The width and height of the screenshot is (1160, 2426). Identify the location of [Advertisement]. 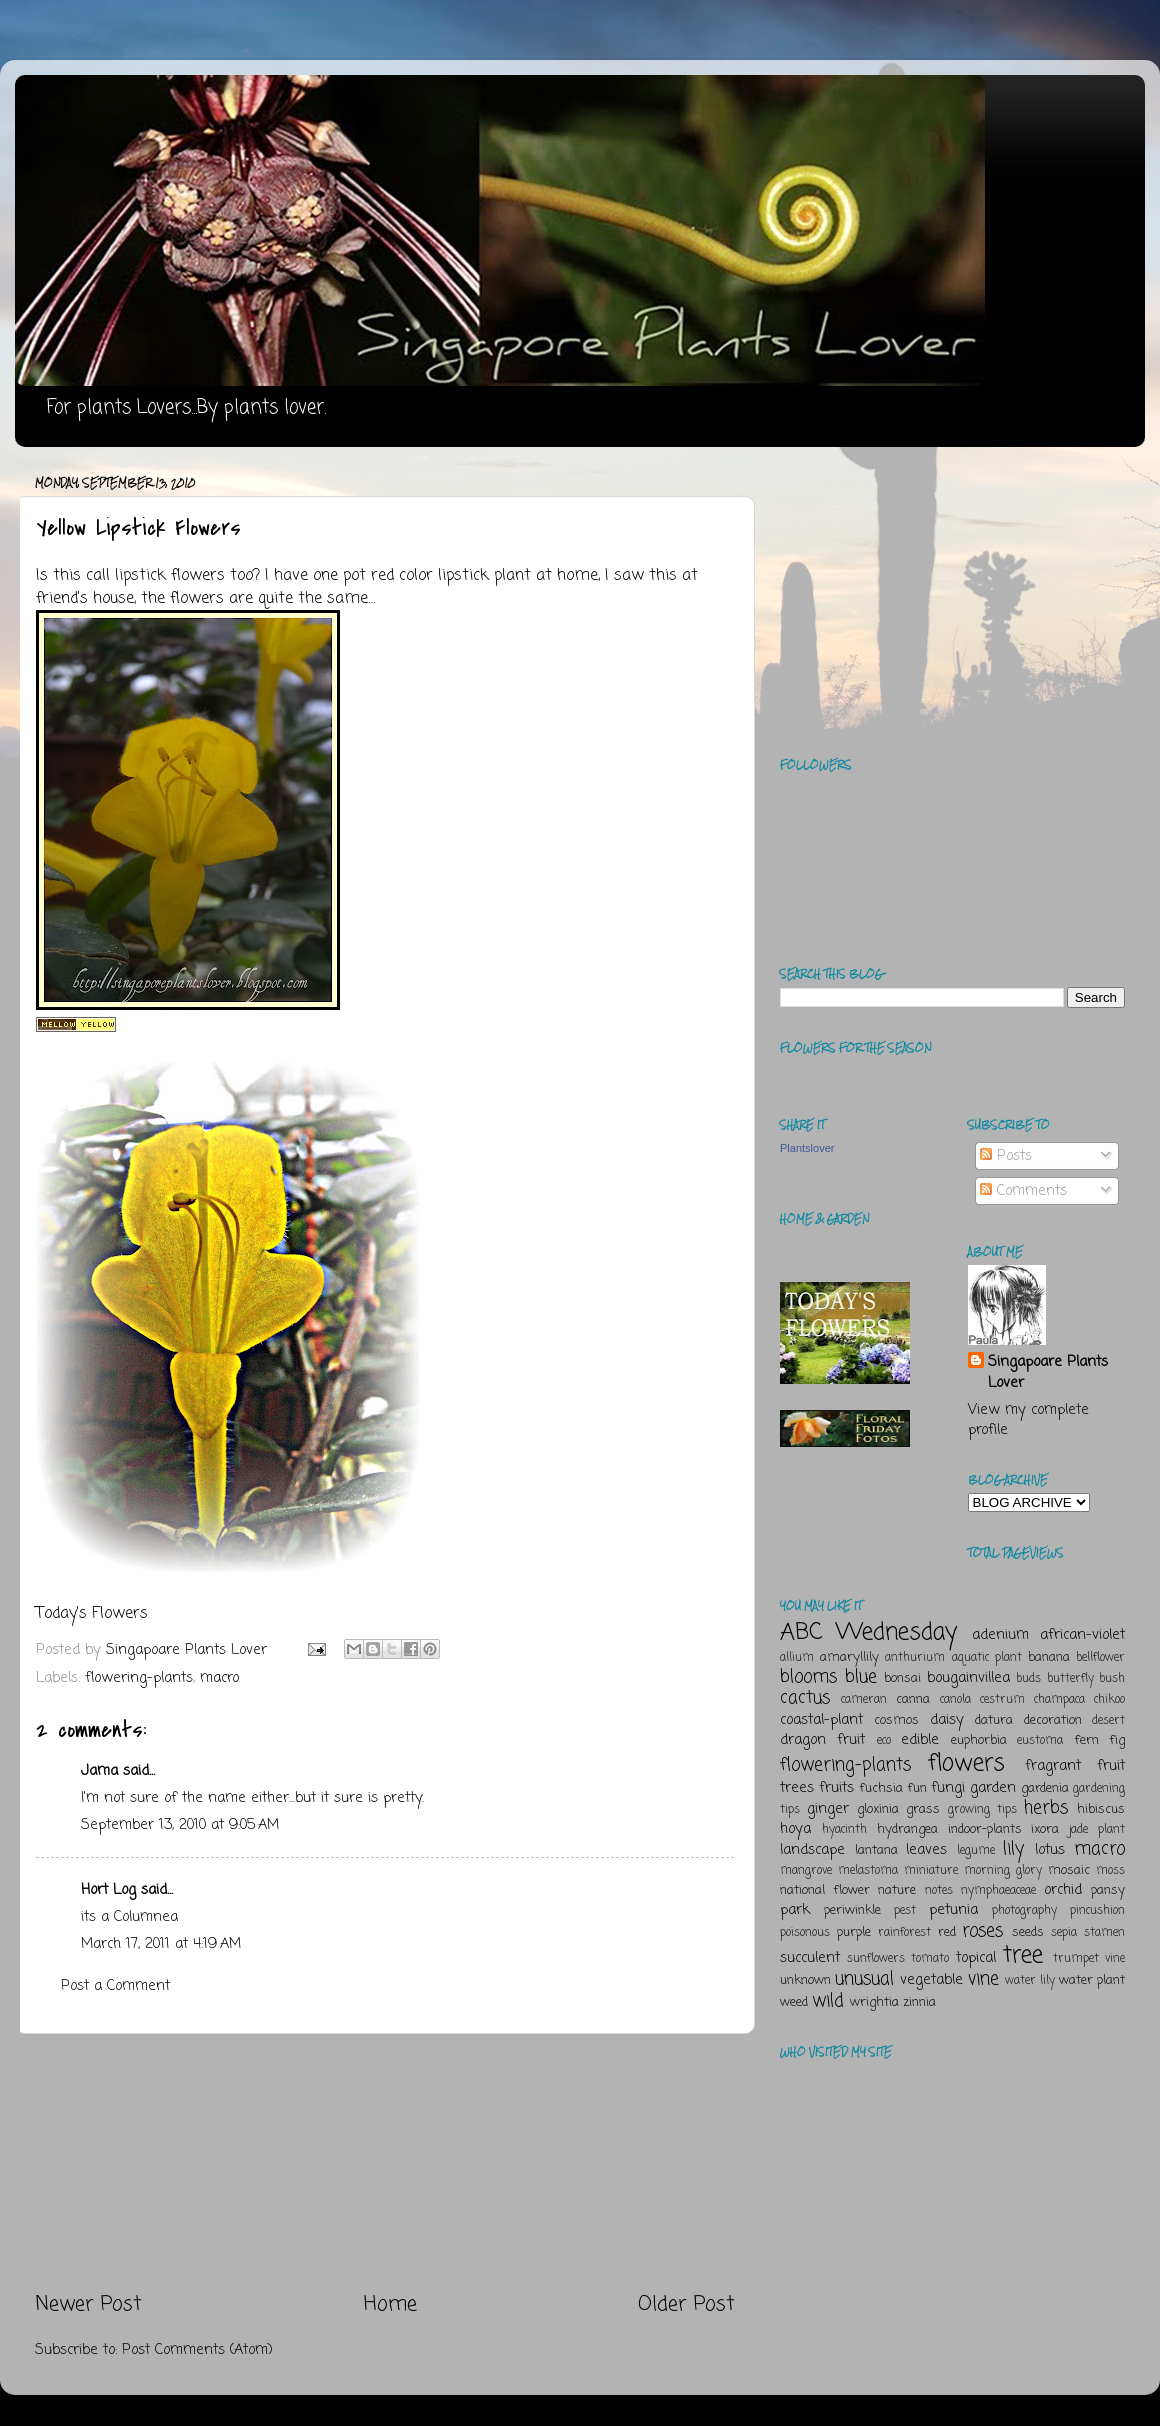
(385, 2163).